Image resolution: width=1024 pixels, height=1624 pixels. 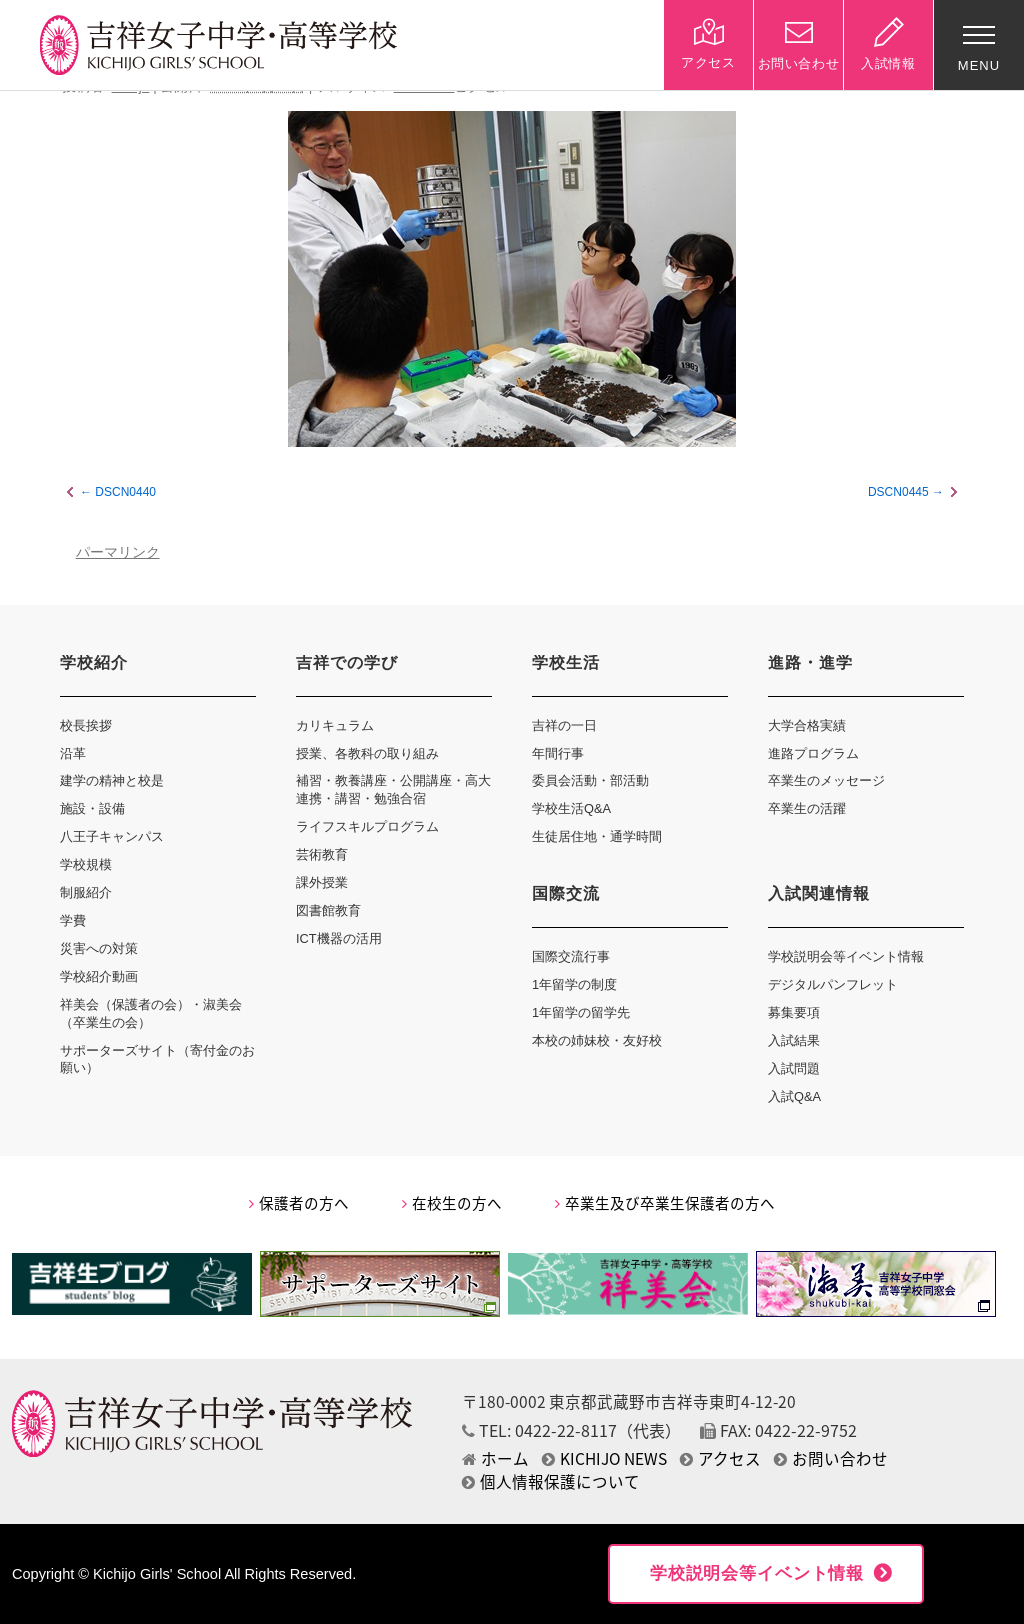 I want to click on DSCN0440, so click(x=125, y=492).